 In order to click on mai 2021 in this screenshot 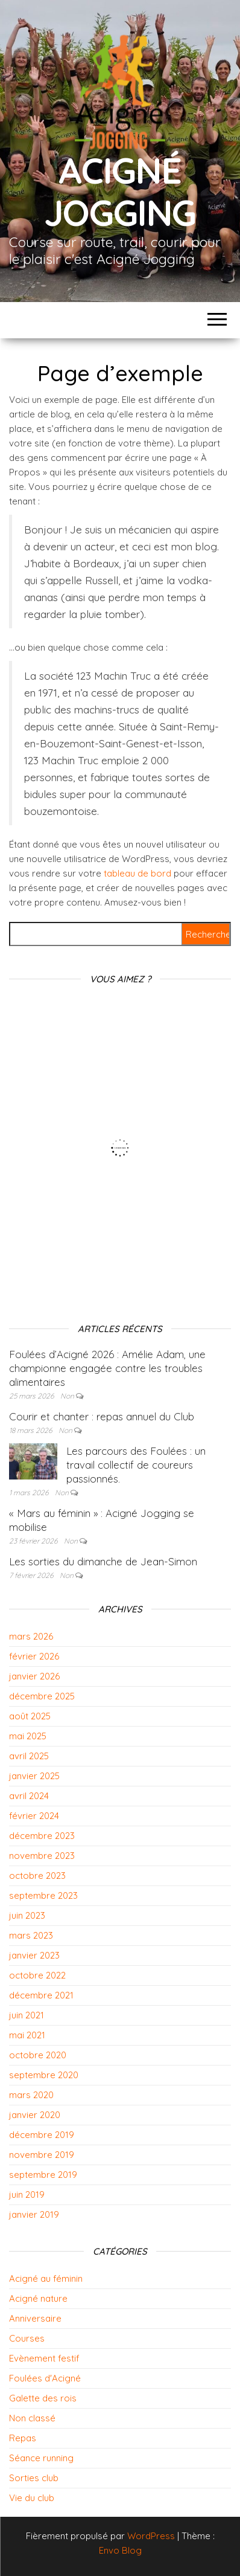, I will do `click(27, 2035)`.